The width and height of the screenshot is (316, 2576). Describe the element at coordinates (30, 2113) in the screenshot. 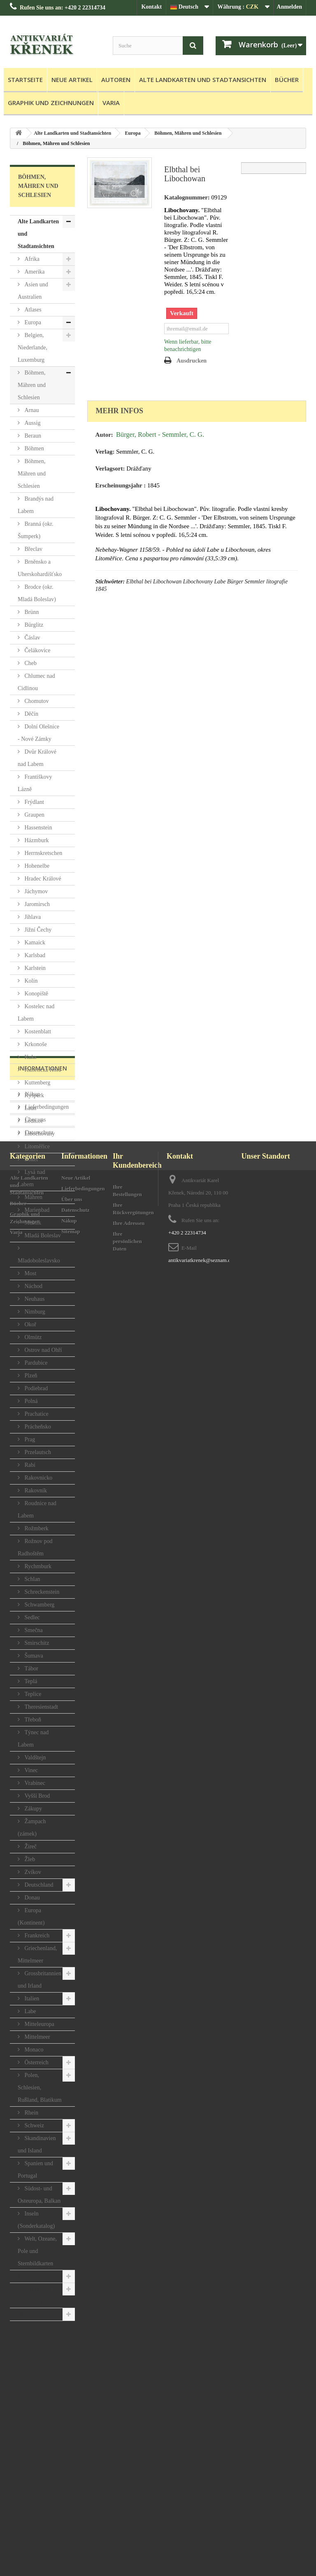

I see `Rhein` at that location.